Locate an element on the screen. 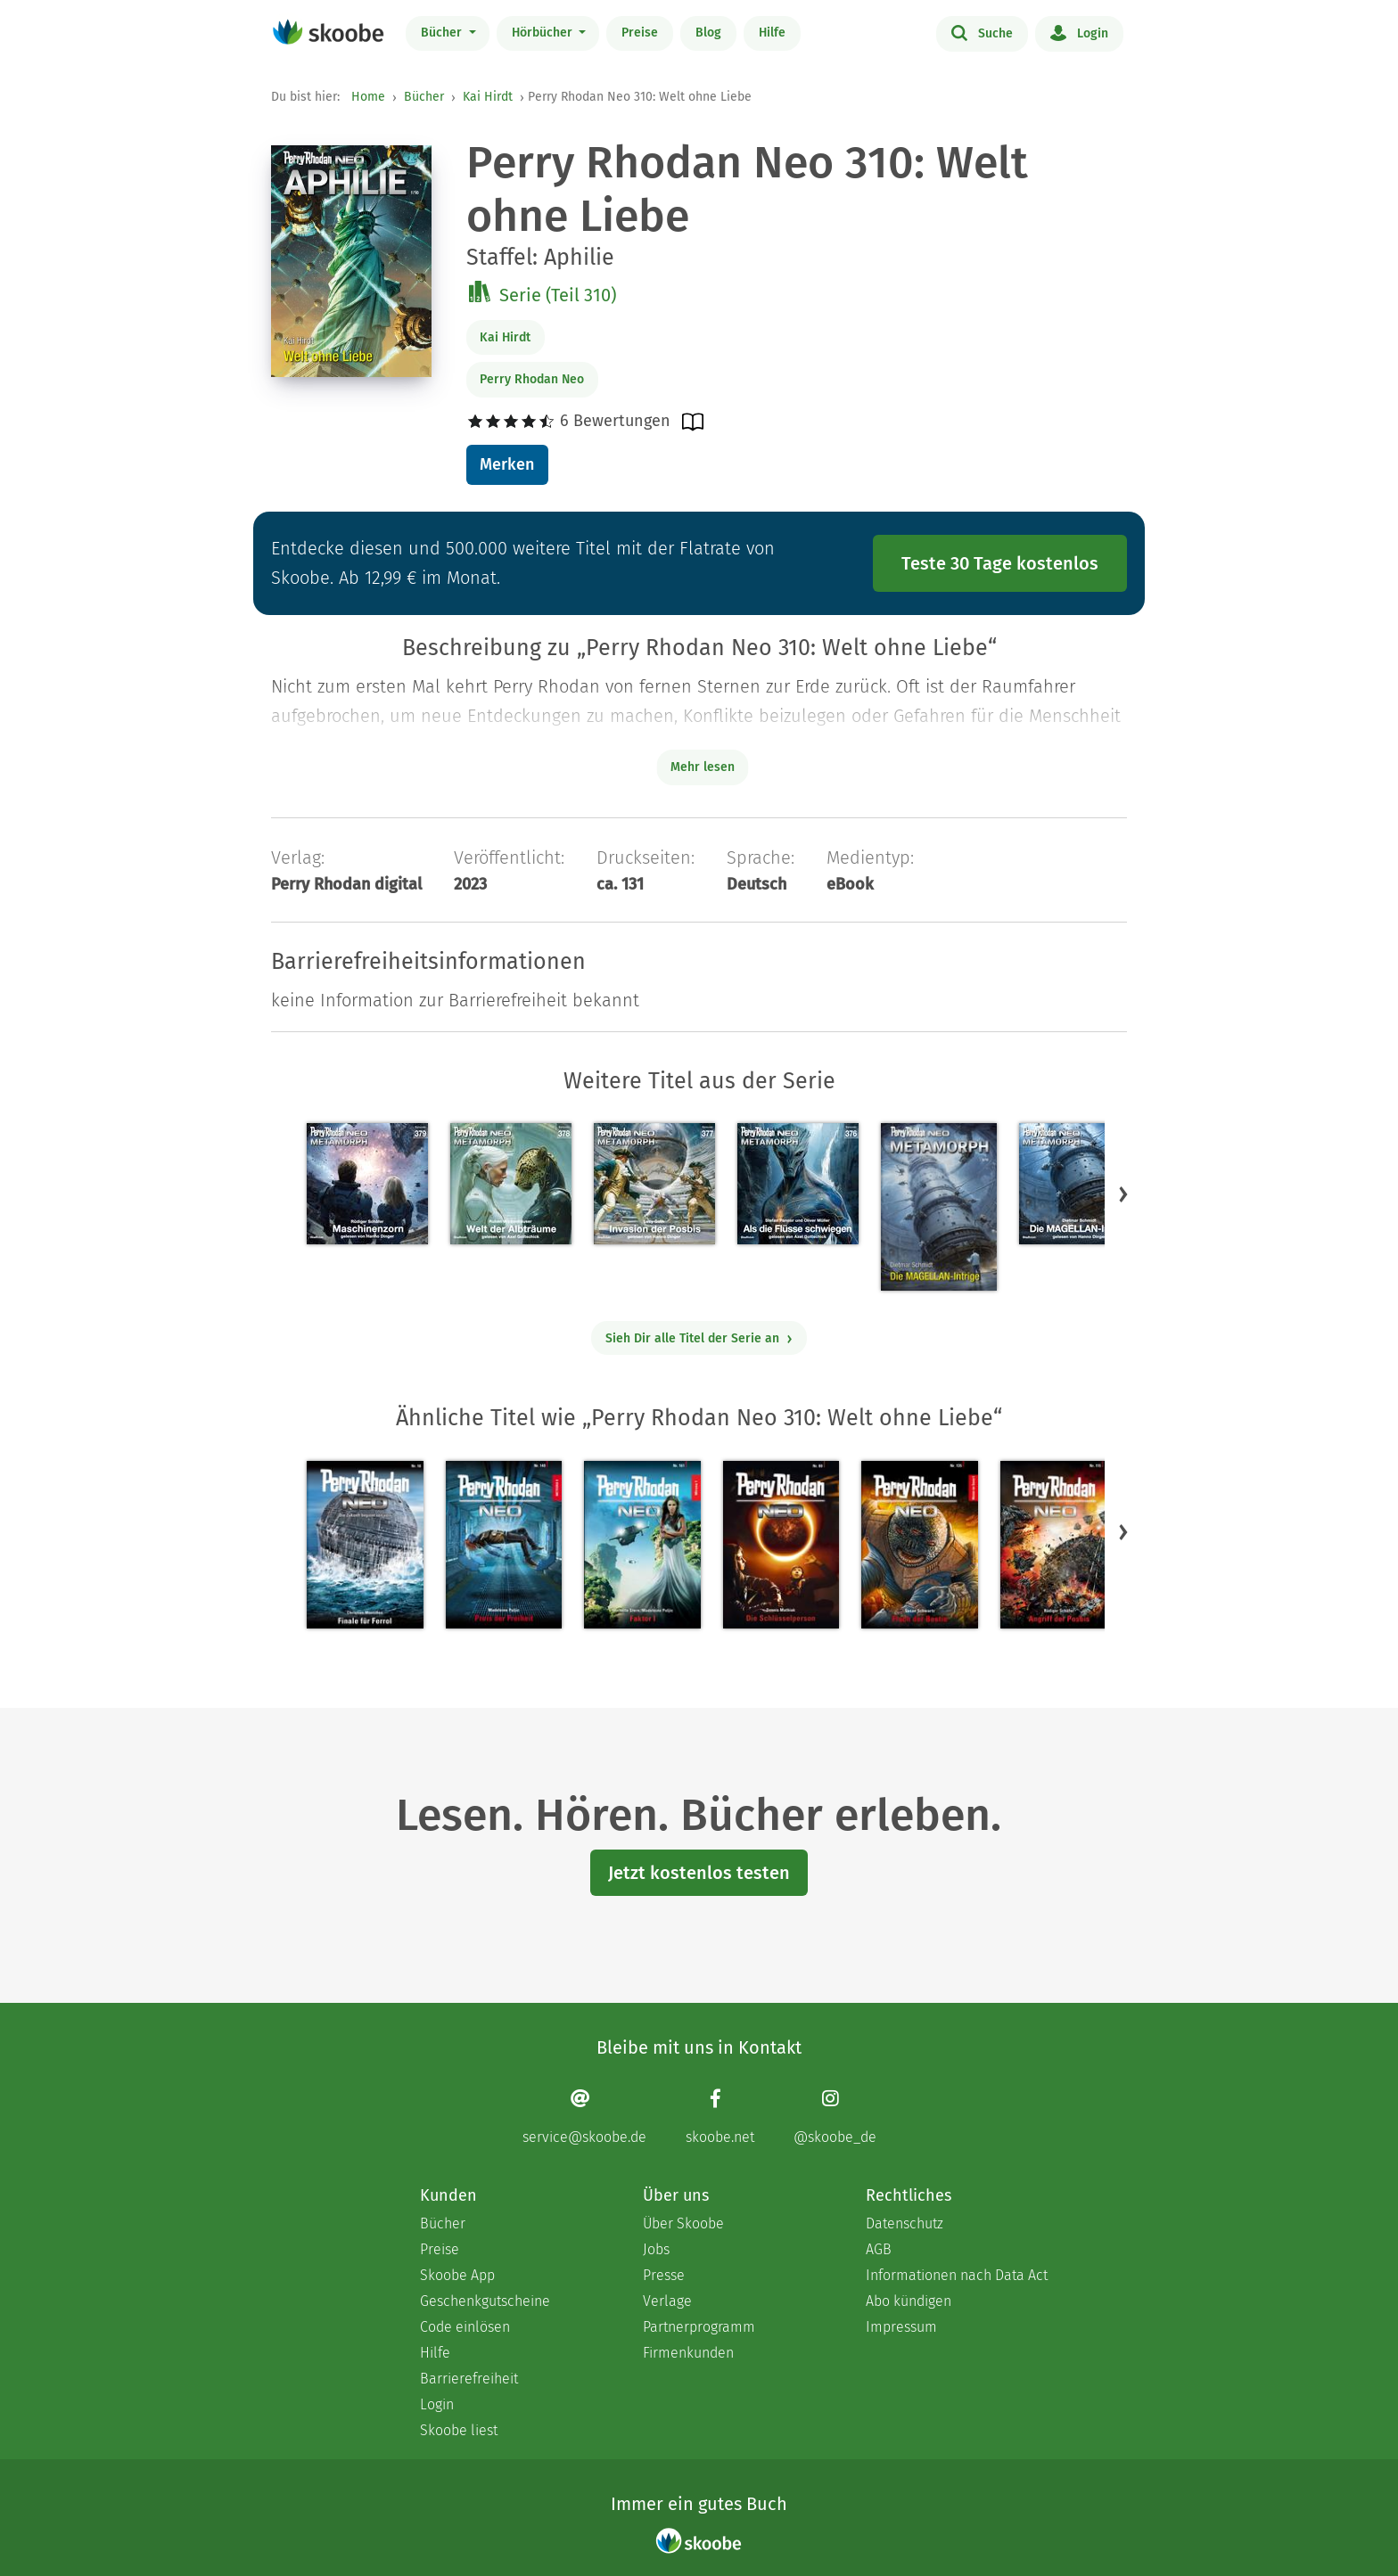 The width and height of the screenshot is (1398, 2576). Kai Hirdt is located at coordinates (488, 96).